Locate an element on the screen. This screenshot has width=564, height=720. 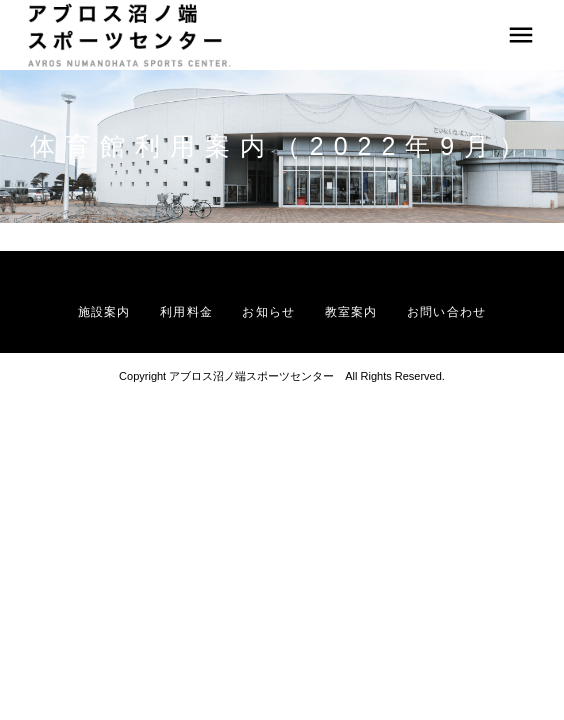
お問い合わせ is located at coordinates (446, 312).